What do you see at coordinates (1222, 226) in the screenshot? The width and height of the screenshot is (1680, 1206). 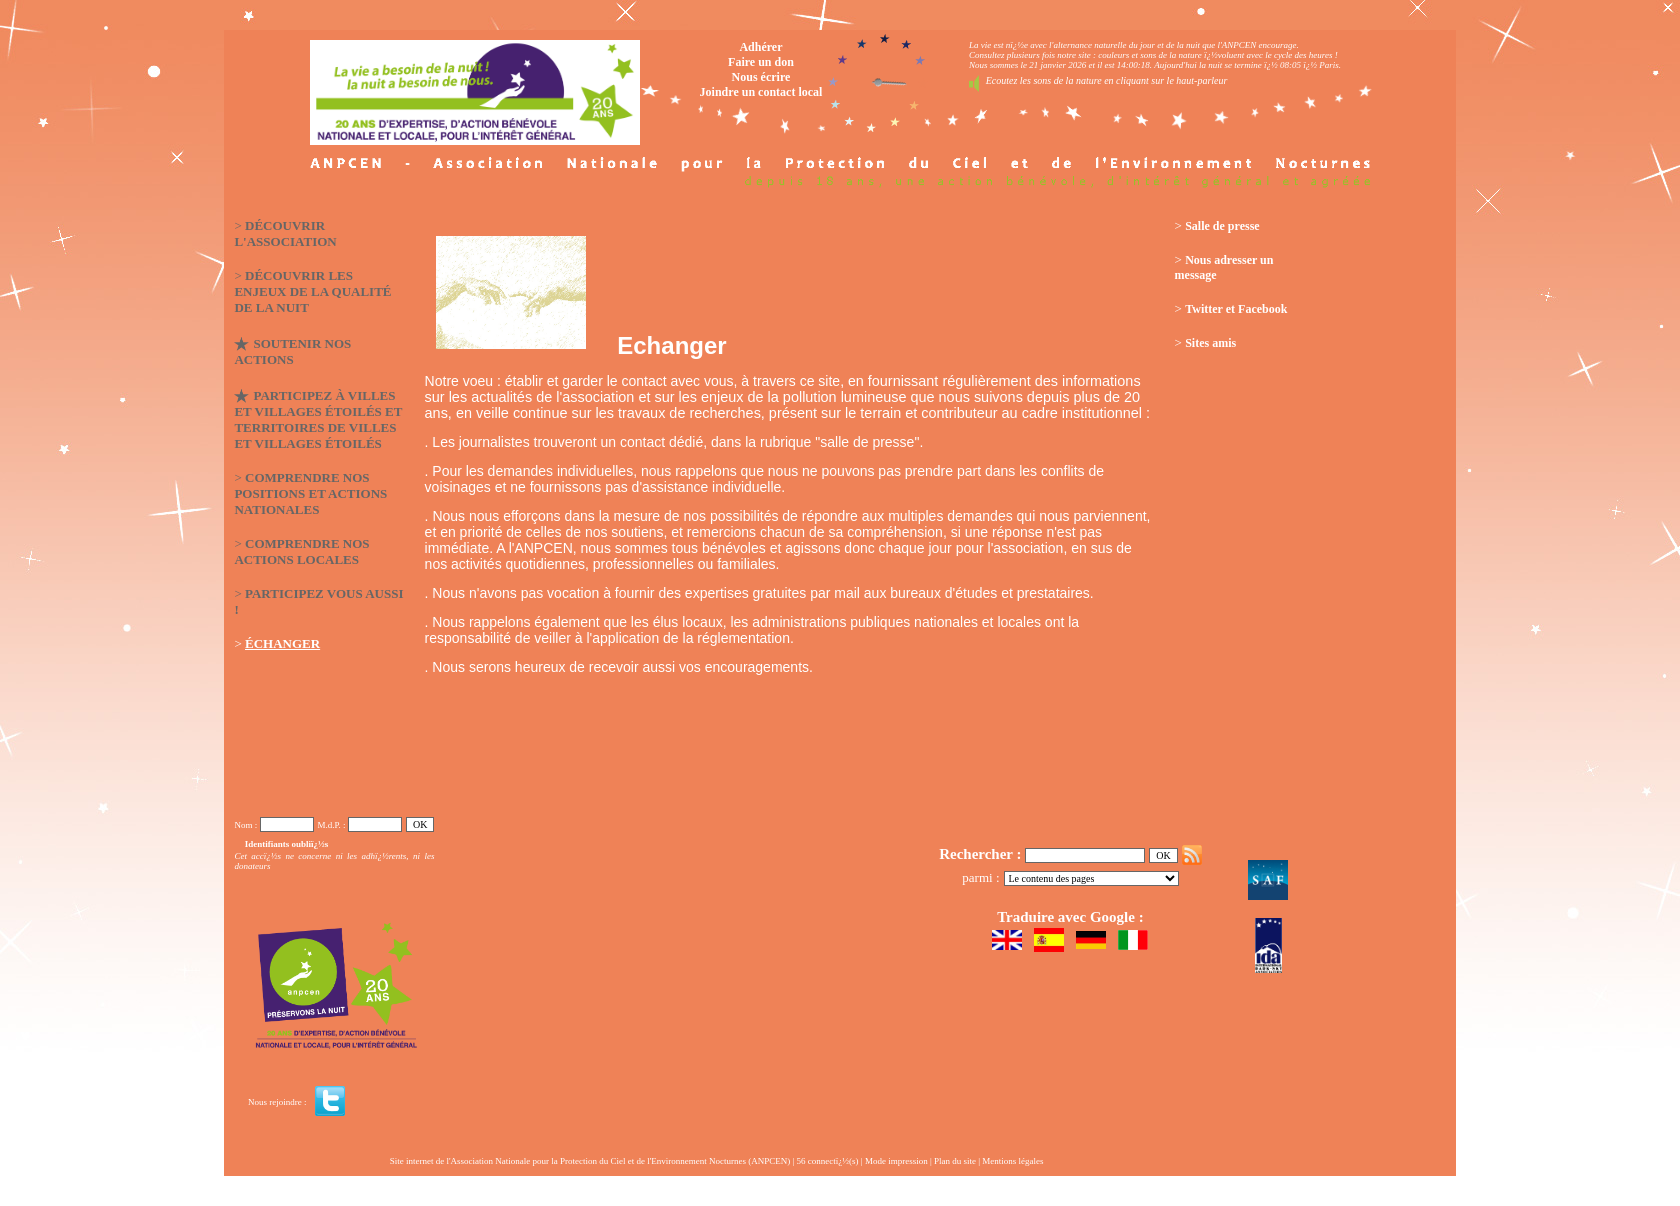 I see `Salle de presse` at bounding box center [1222, 226].